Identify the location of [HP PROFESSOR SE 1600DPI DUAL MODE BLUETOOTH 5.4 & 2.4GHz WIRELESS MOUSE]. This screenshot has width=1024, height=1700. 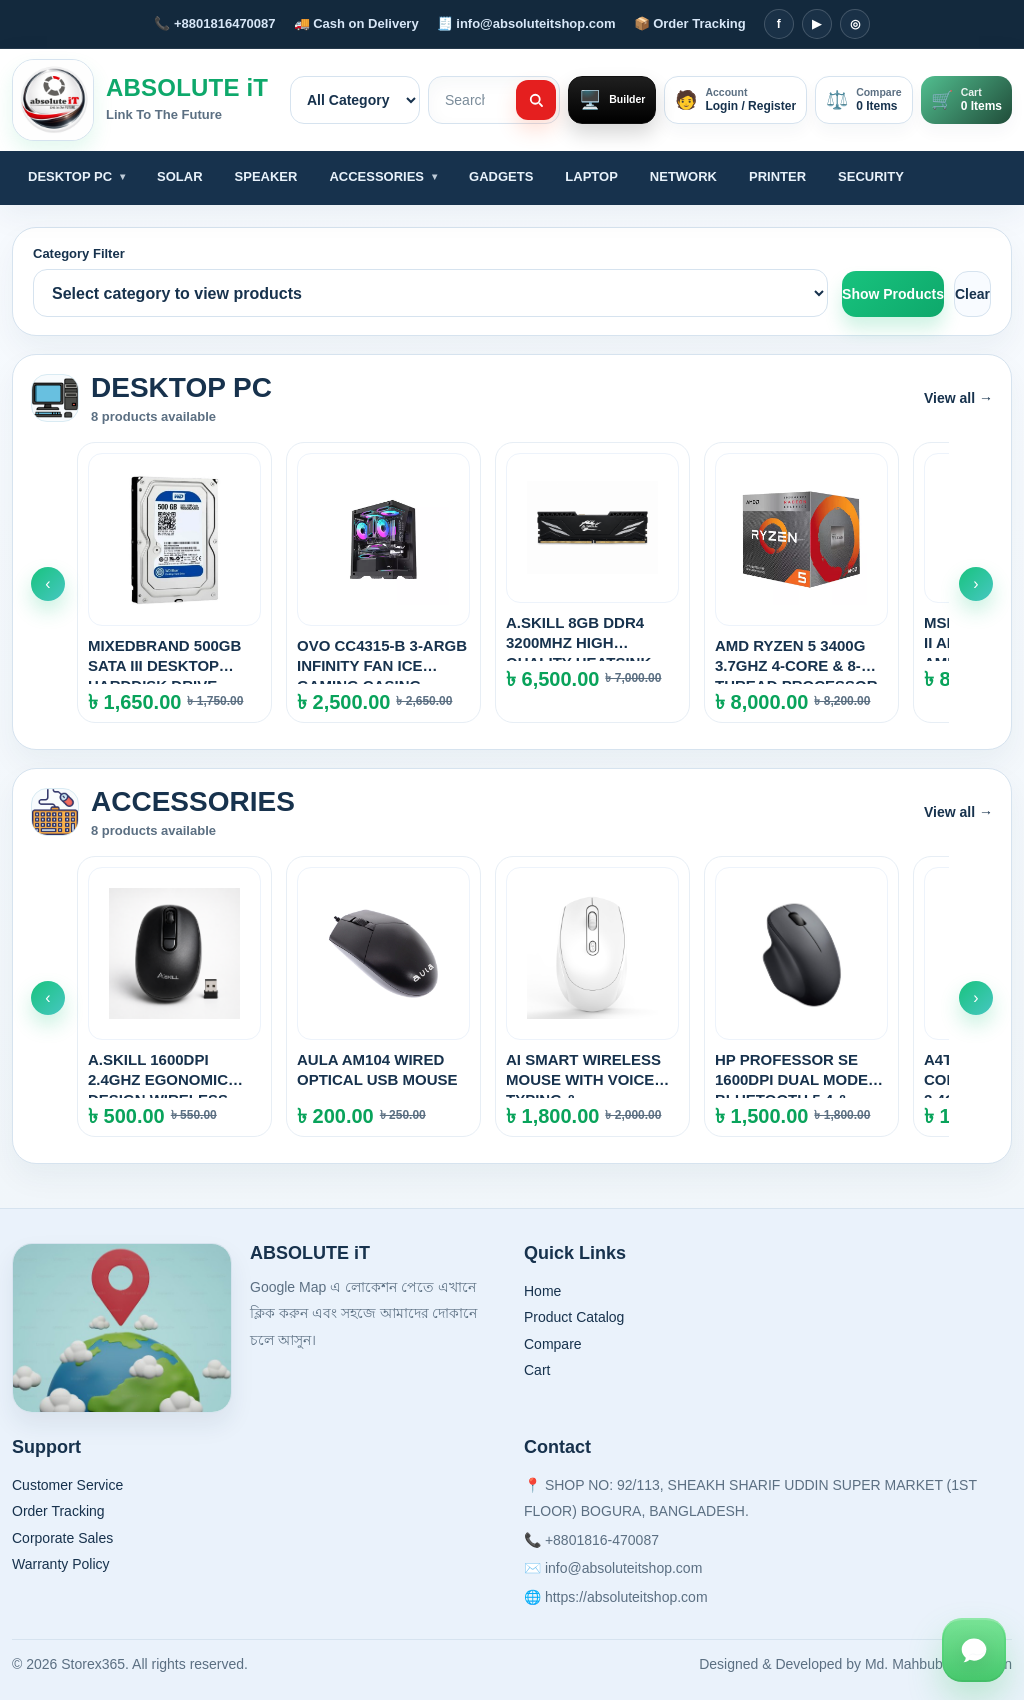
(801, 996).